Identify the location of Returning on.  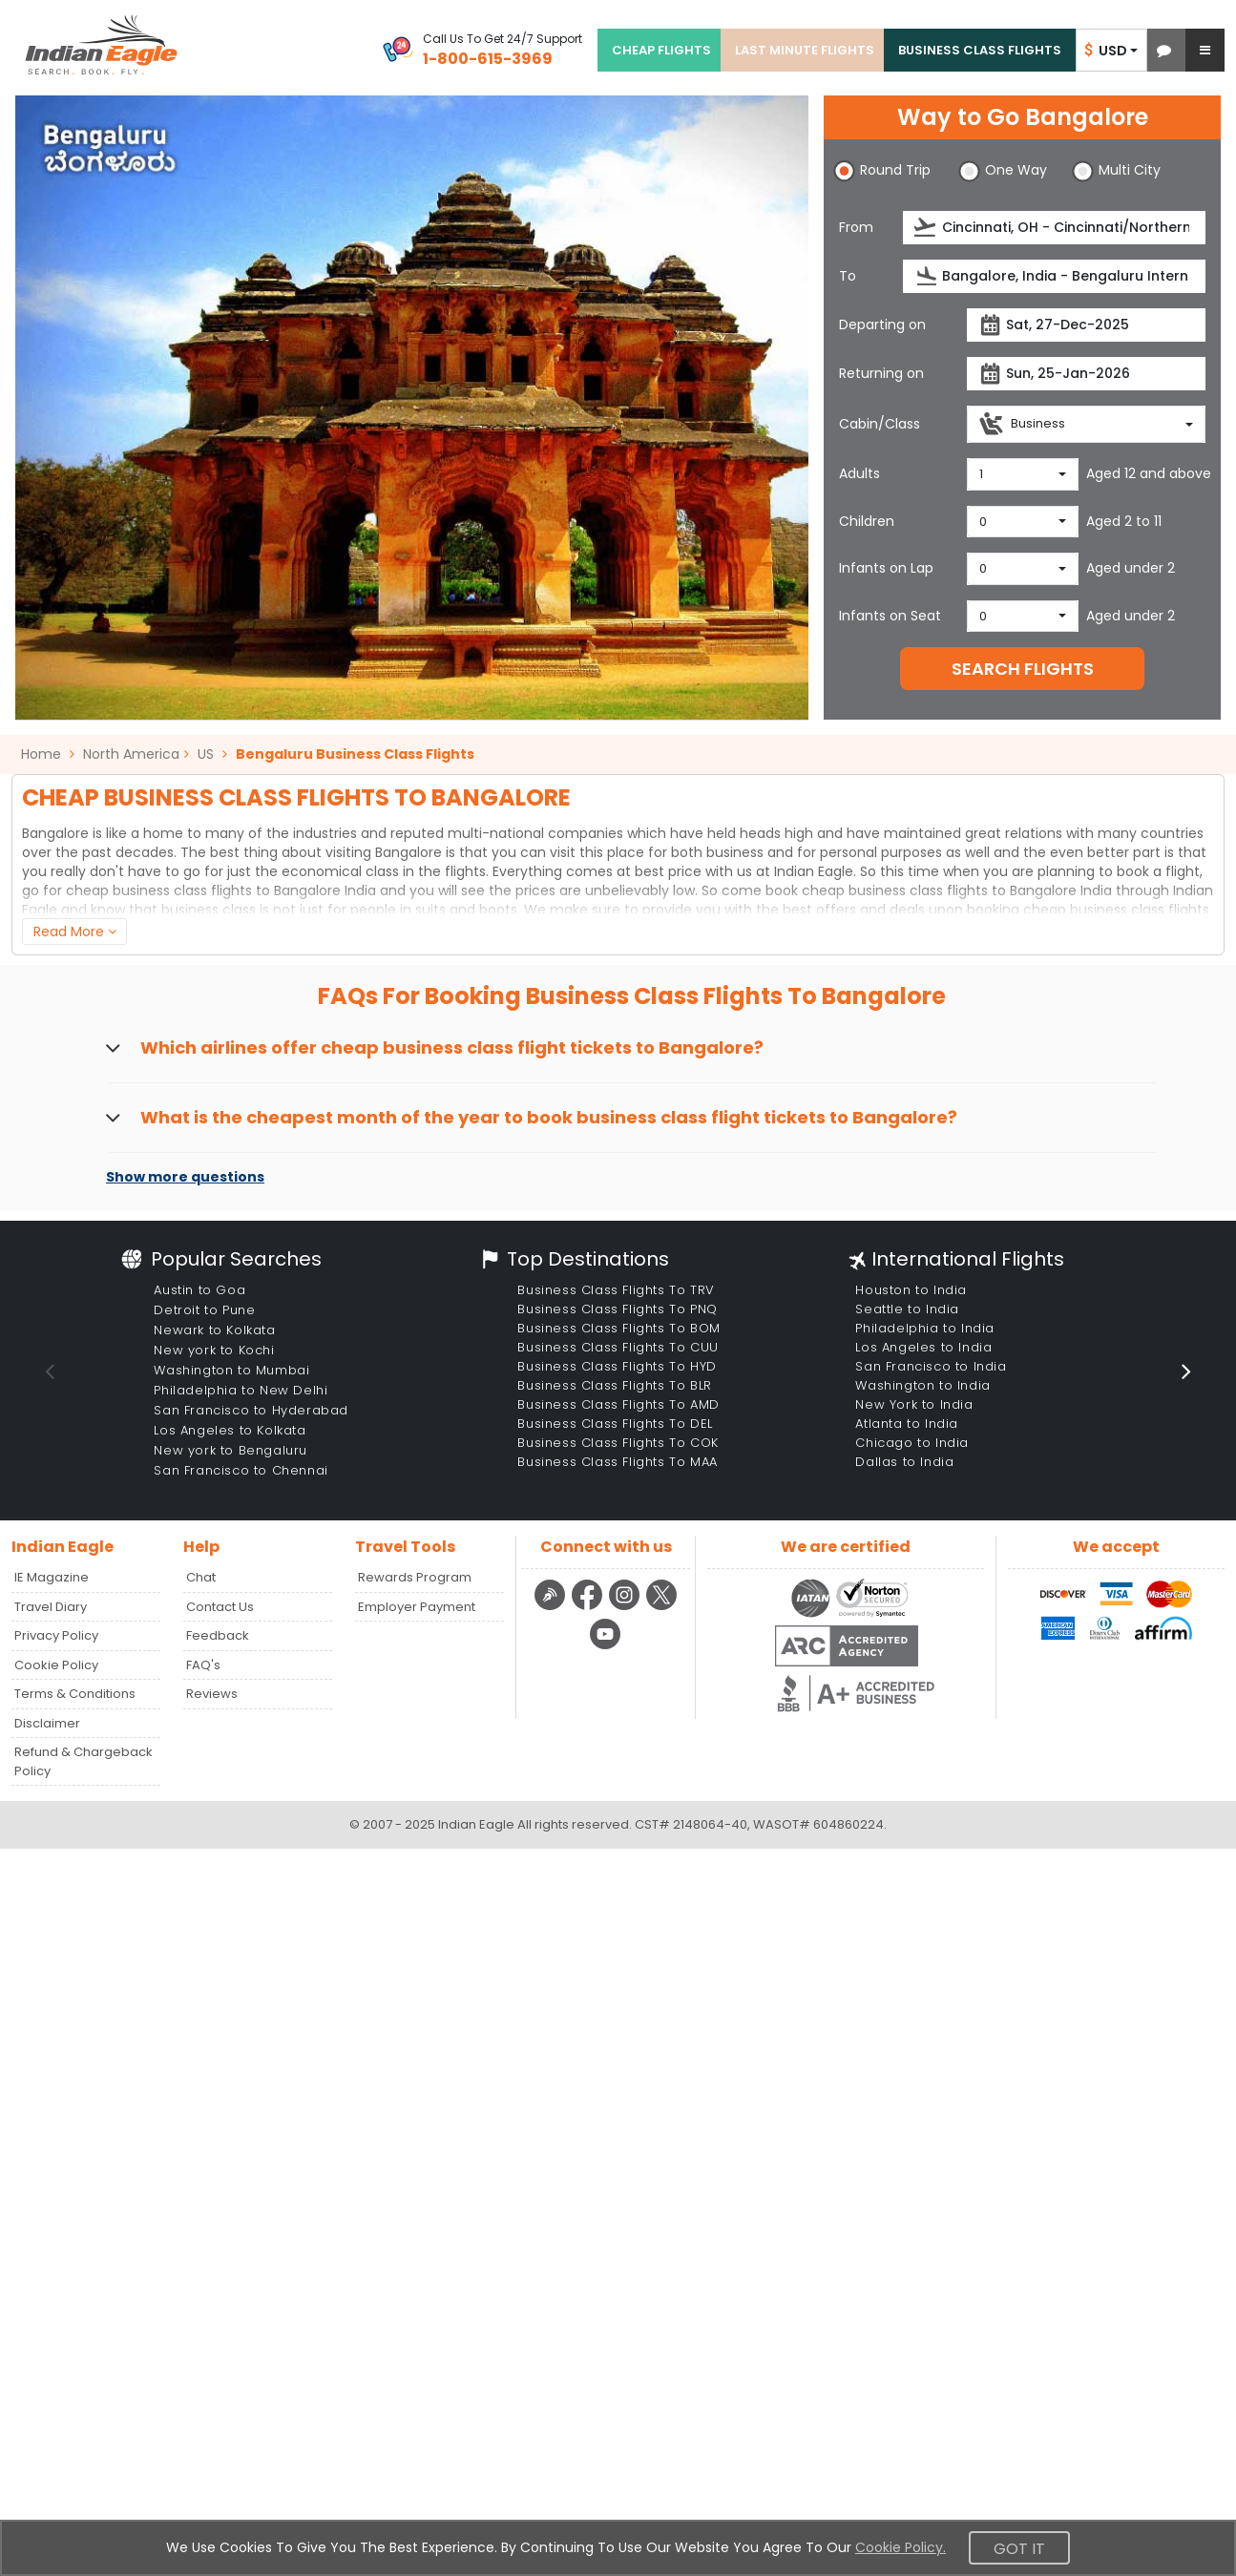
(881, 373).